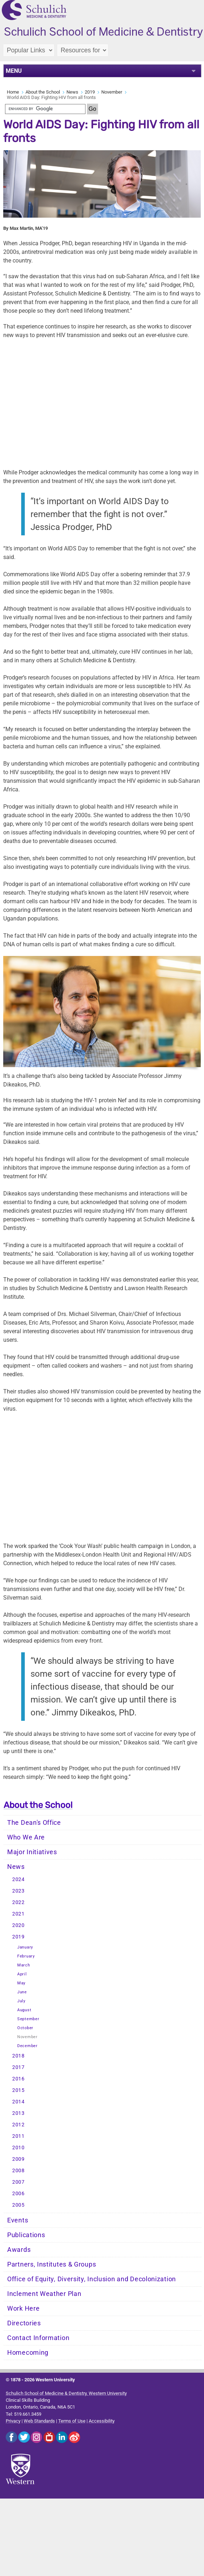 This screenshot has width=204, height=2576. I want to click on Contact Information, so click(38, 2337).